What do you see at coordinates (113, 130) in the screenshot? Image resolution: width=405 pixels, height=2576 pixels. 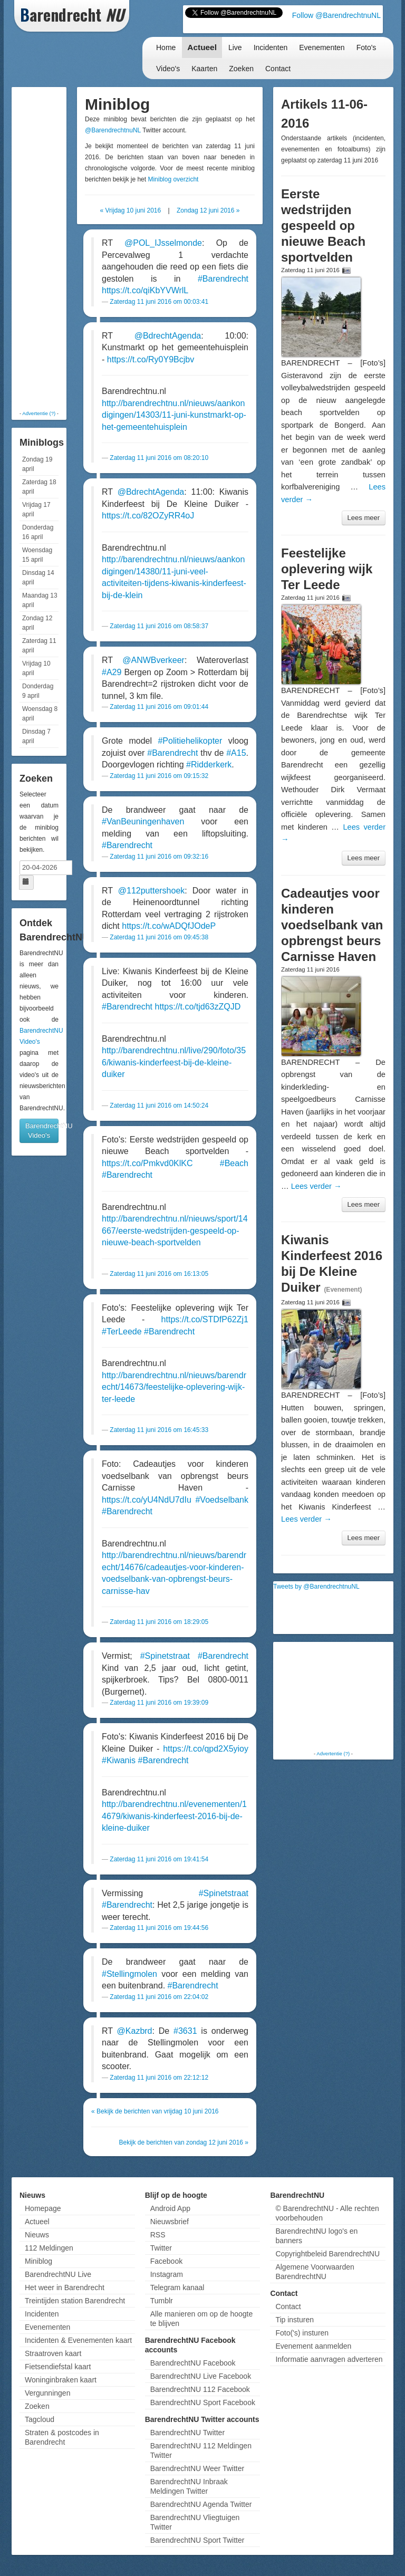 I see `@BarendrechtnuNL` at bounding box center [113, 130].